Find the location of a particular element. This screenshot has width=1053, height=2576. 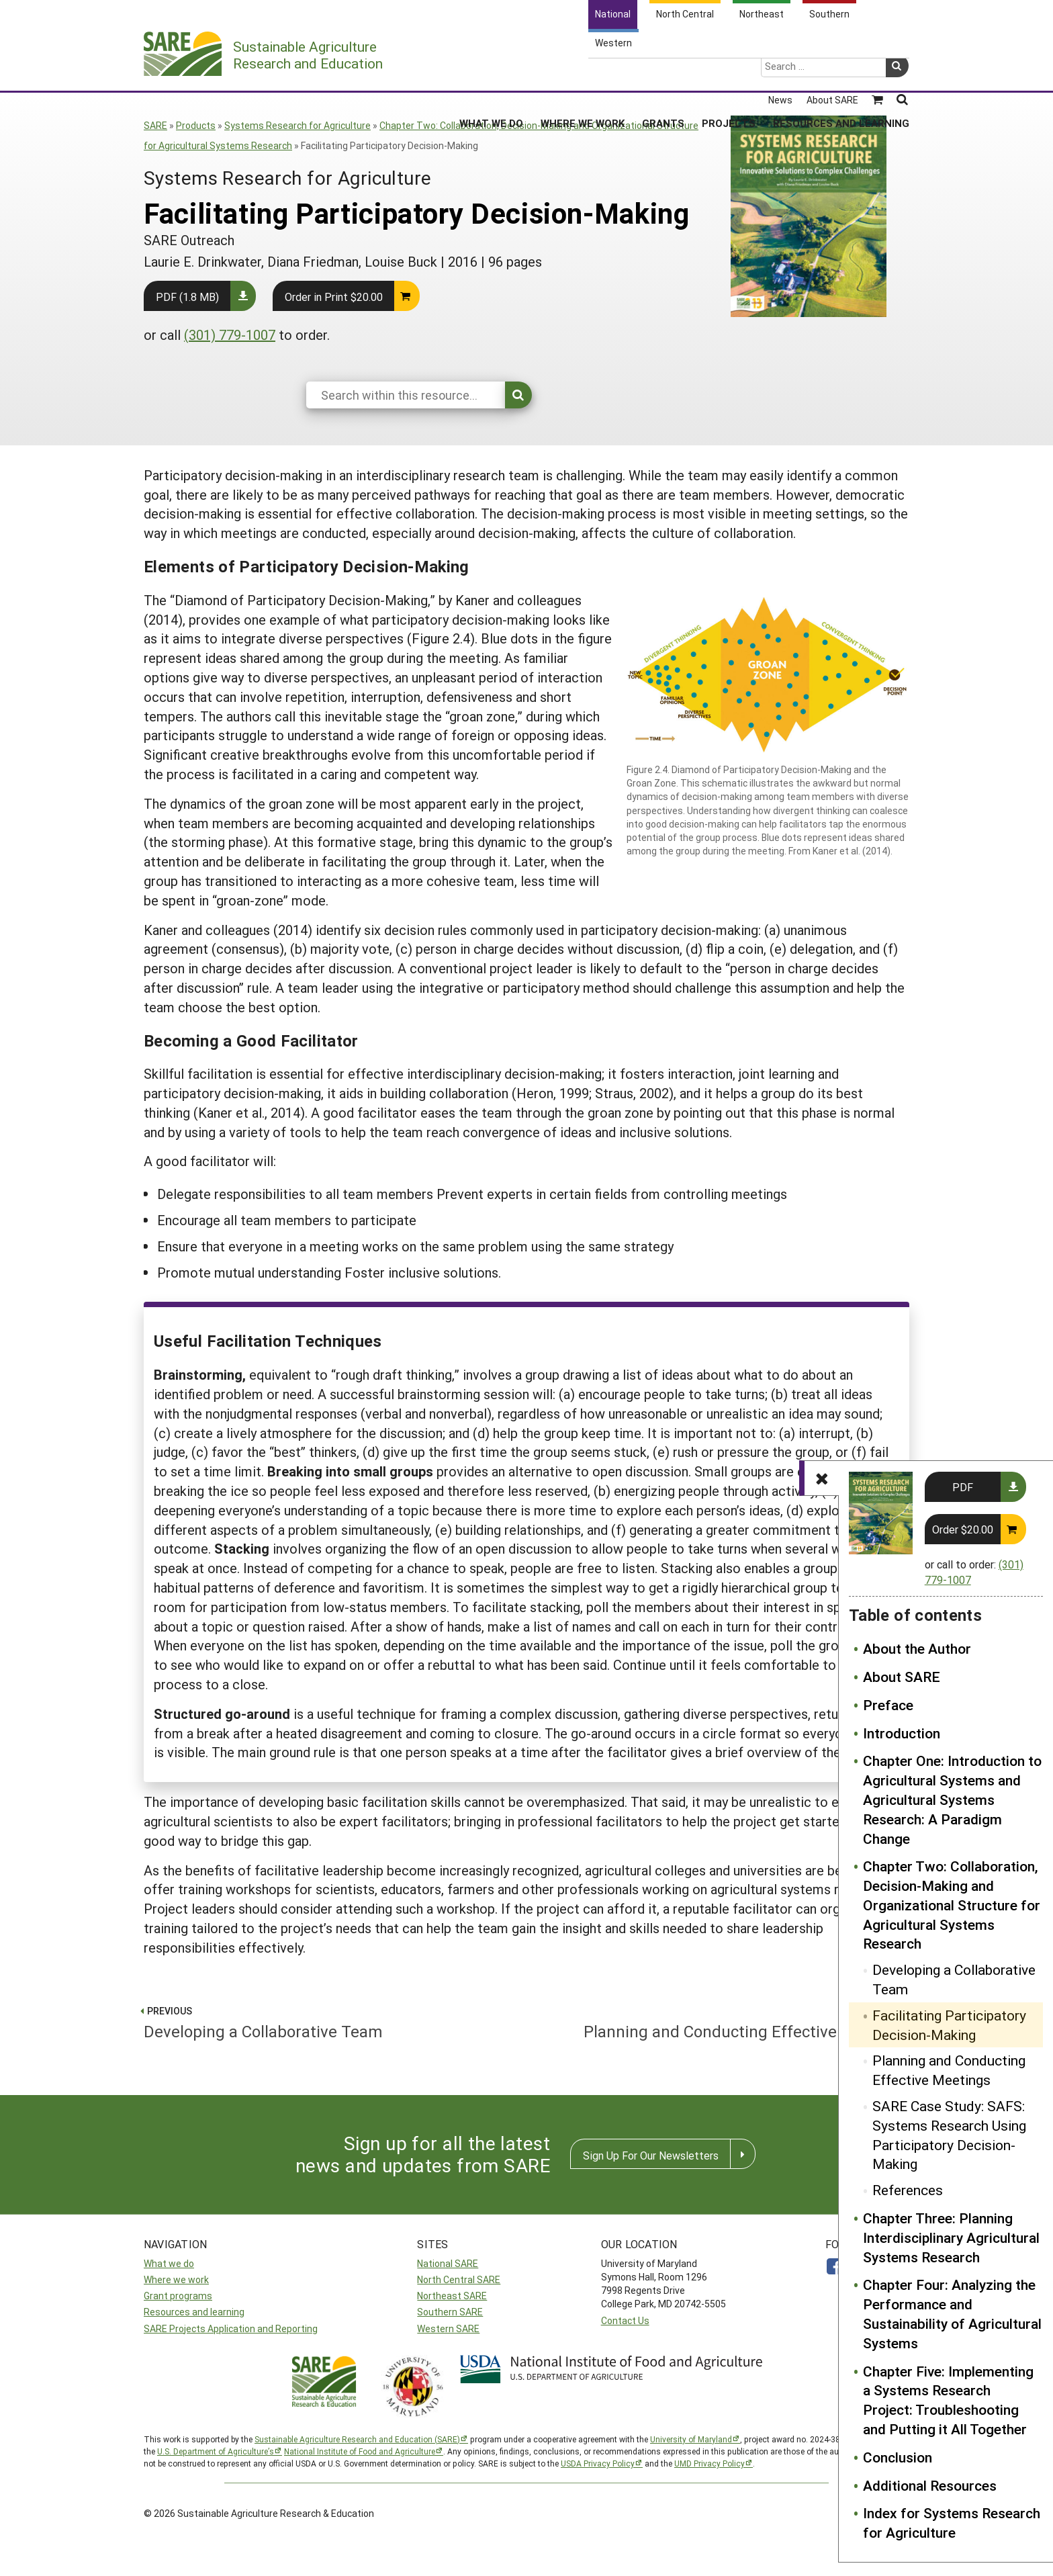

Planning and Conducting Effective Meetings is located at coordinates (948, 2070).